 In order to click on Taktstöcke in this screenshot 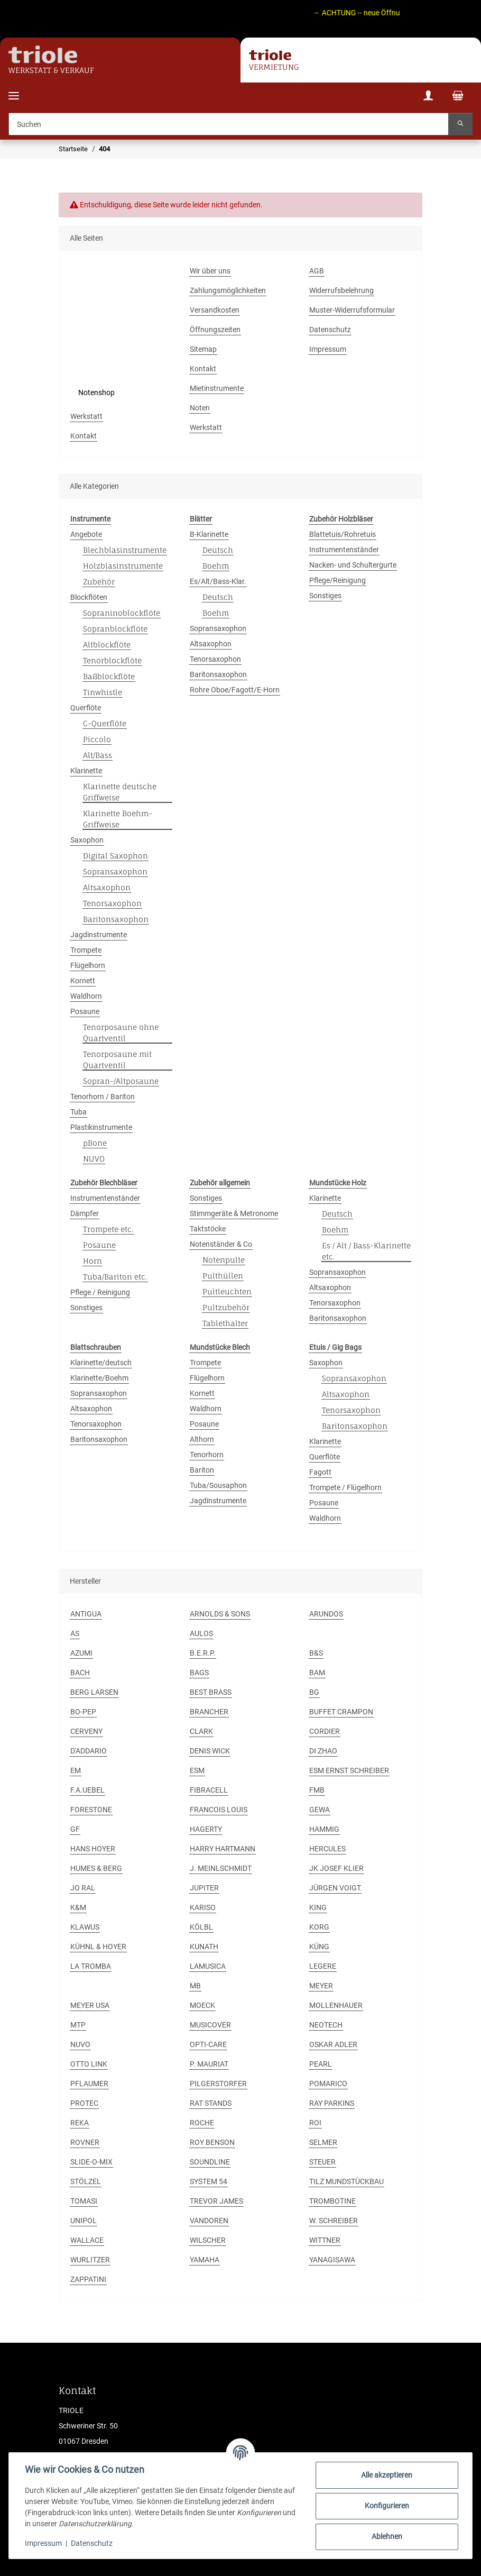, I will do `click(208, 1229)`.